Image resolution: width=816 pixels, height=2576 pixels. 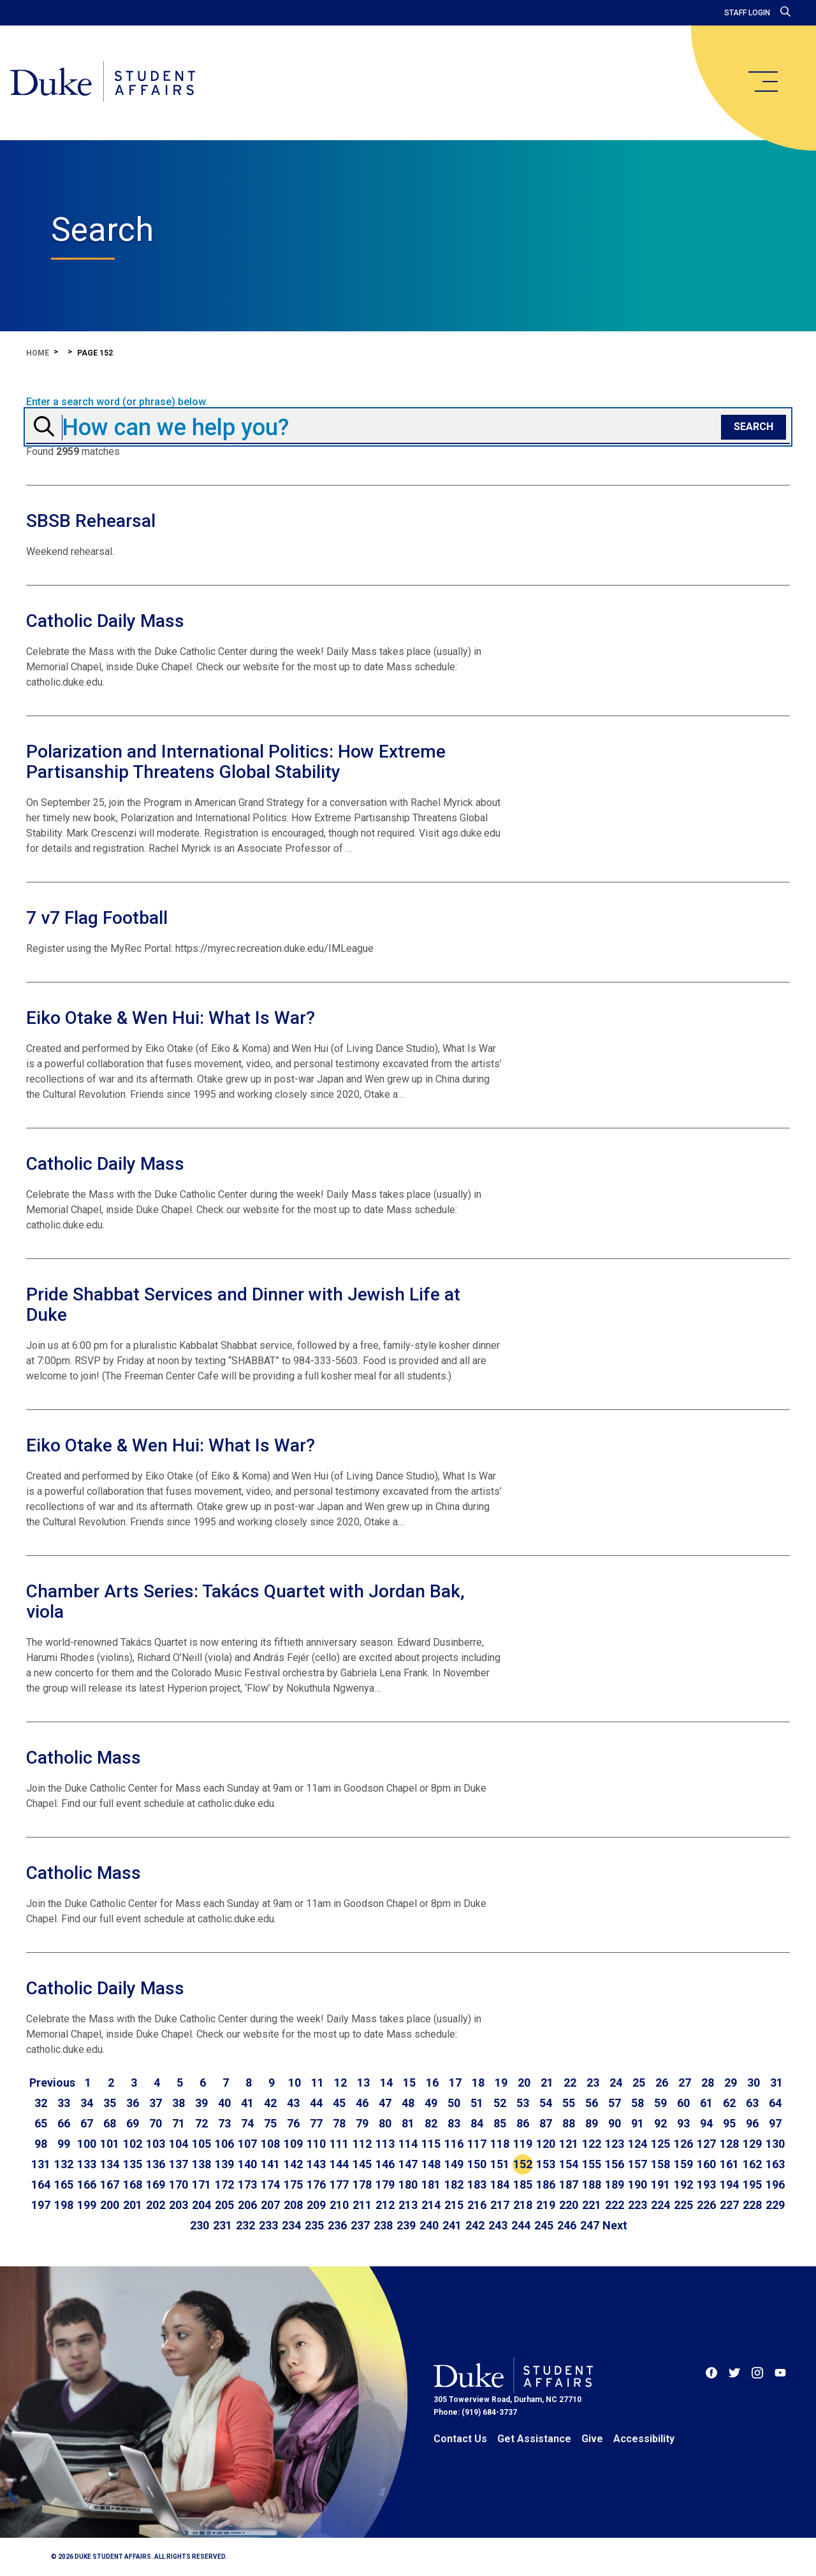 I want to click on 15, so click(x=409, y=2082).